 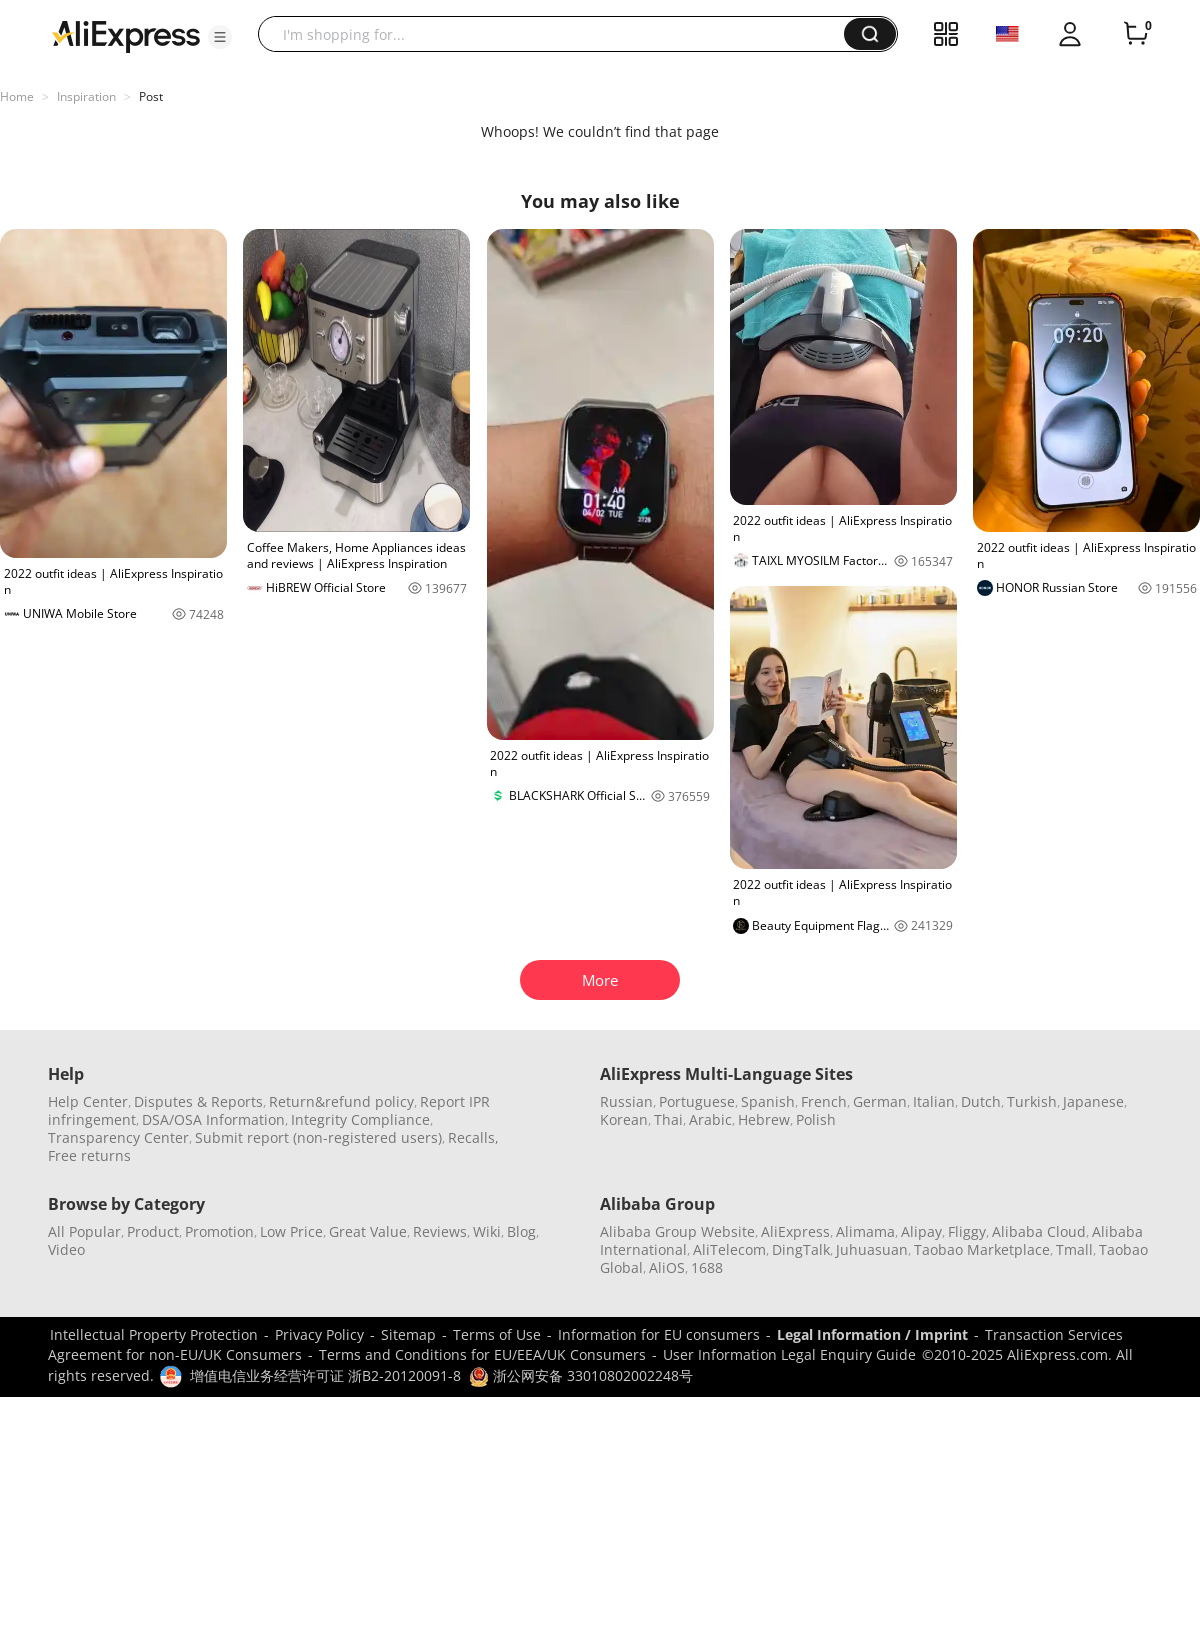 I want to click on Privacy Policy, so click(x=319, y=1334).